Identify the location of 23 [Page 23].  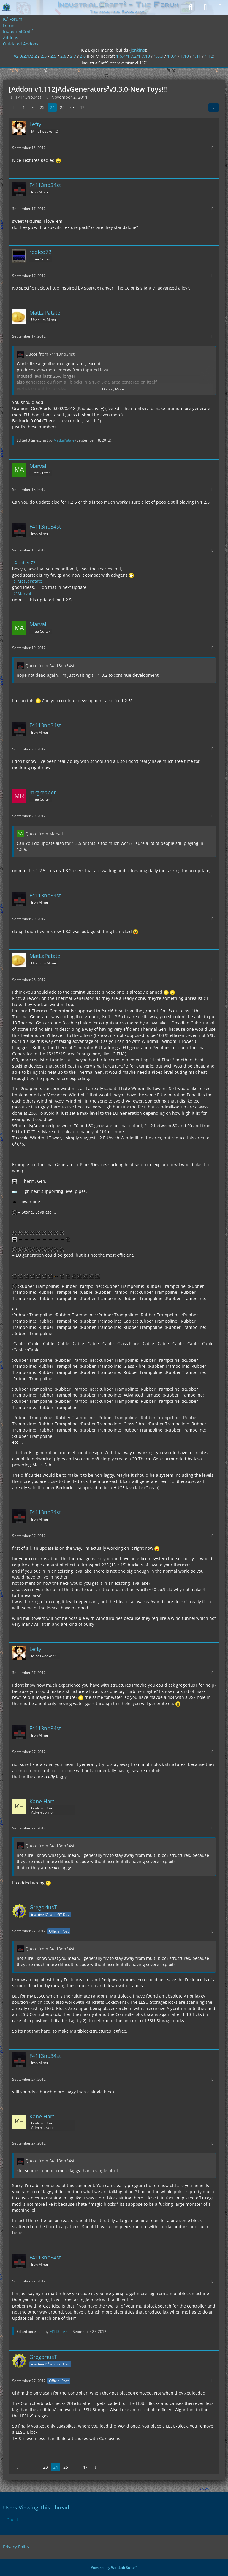
(42, 107).